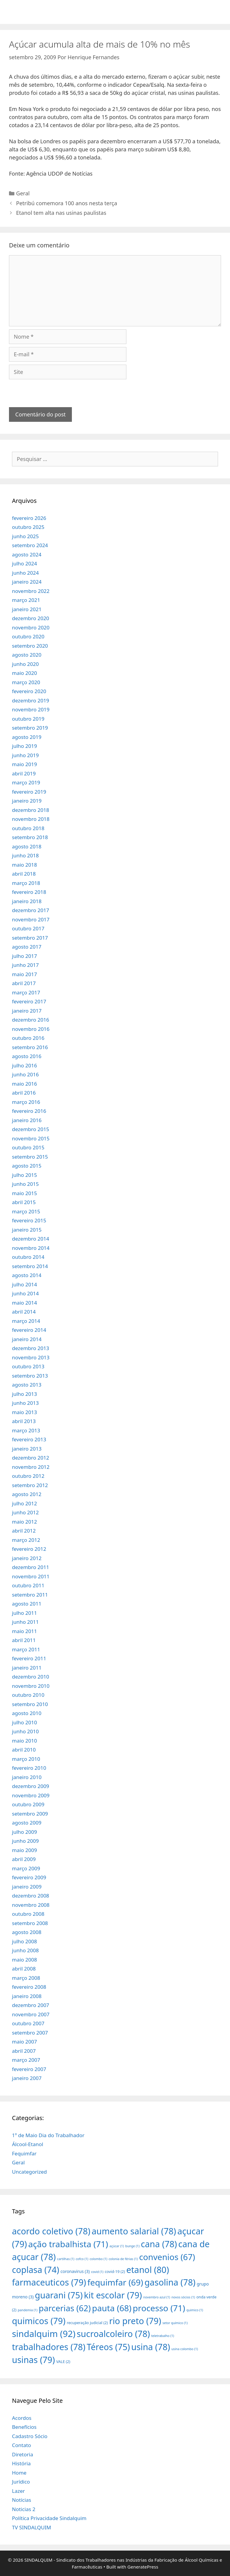 The image size is (230, 2576). Describe the element at coordinates (113, 2333) in the screenshot. I see `sucroalcoleiro [sucroalcoleiro (78 itens)]` at that location.